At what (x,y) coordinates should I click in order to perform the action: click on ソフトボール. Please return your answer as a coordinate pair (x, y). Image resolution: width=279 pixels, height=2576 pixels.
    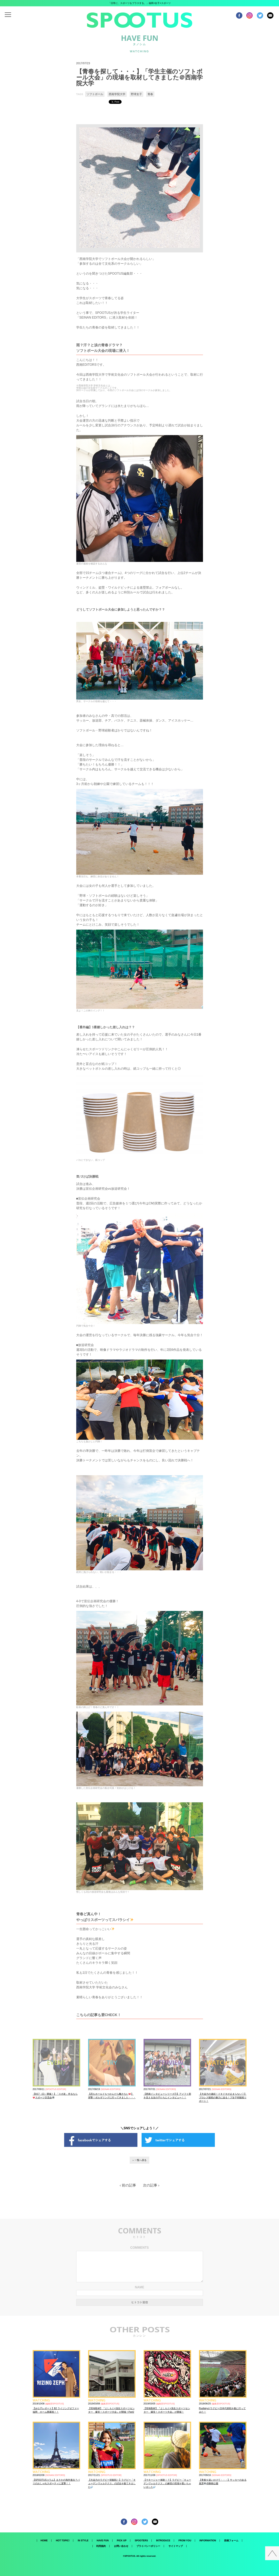
    Looking at the image, I should click on (95, 94).